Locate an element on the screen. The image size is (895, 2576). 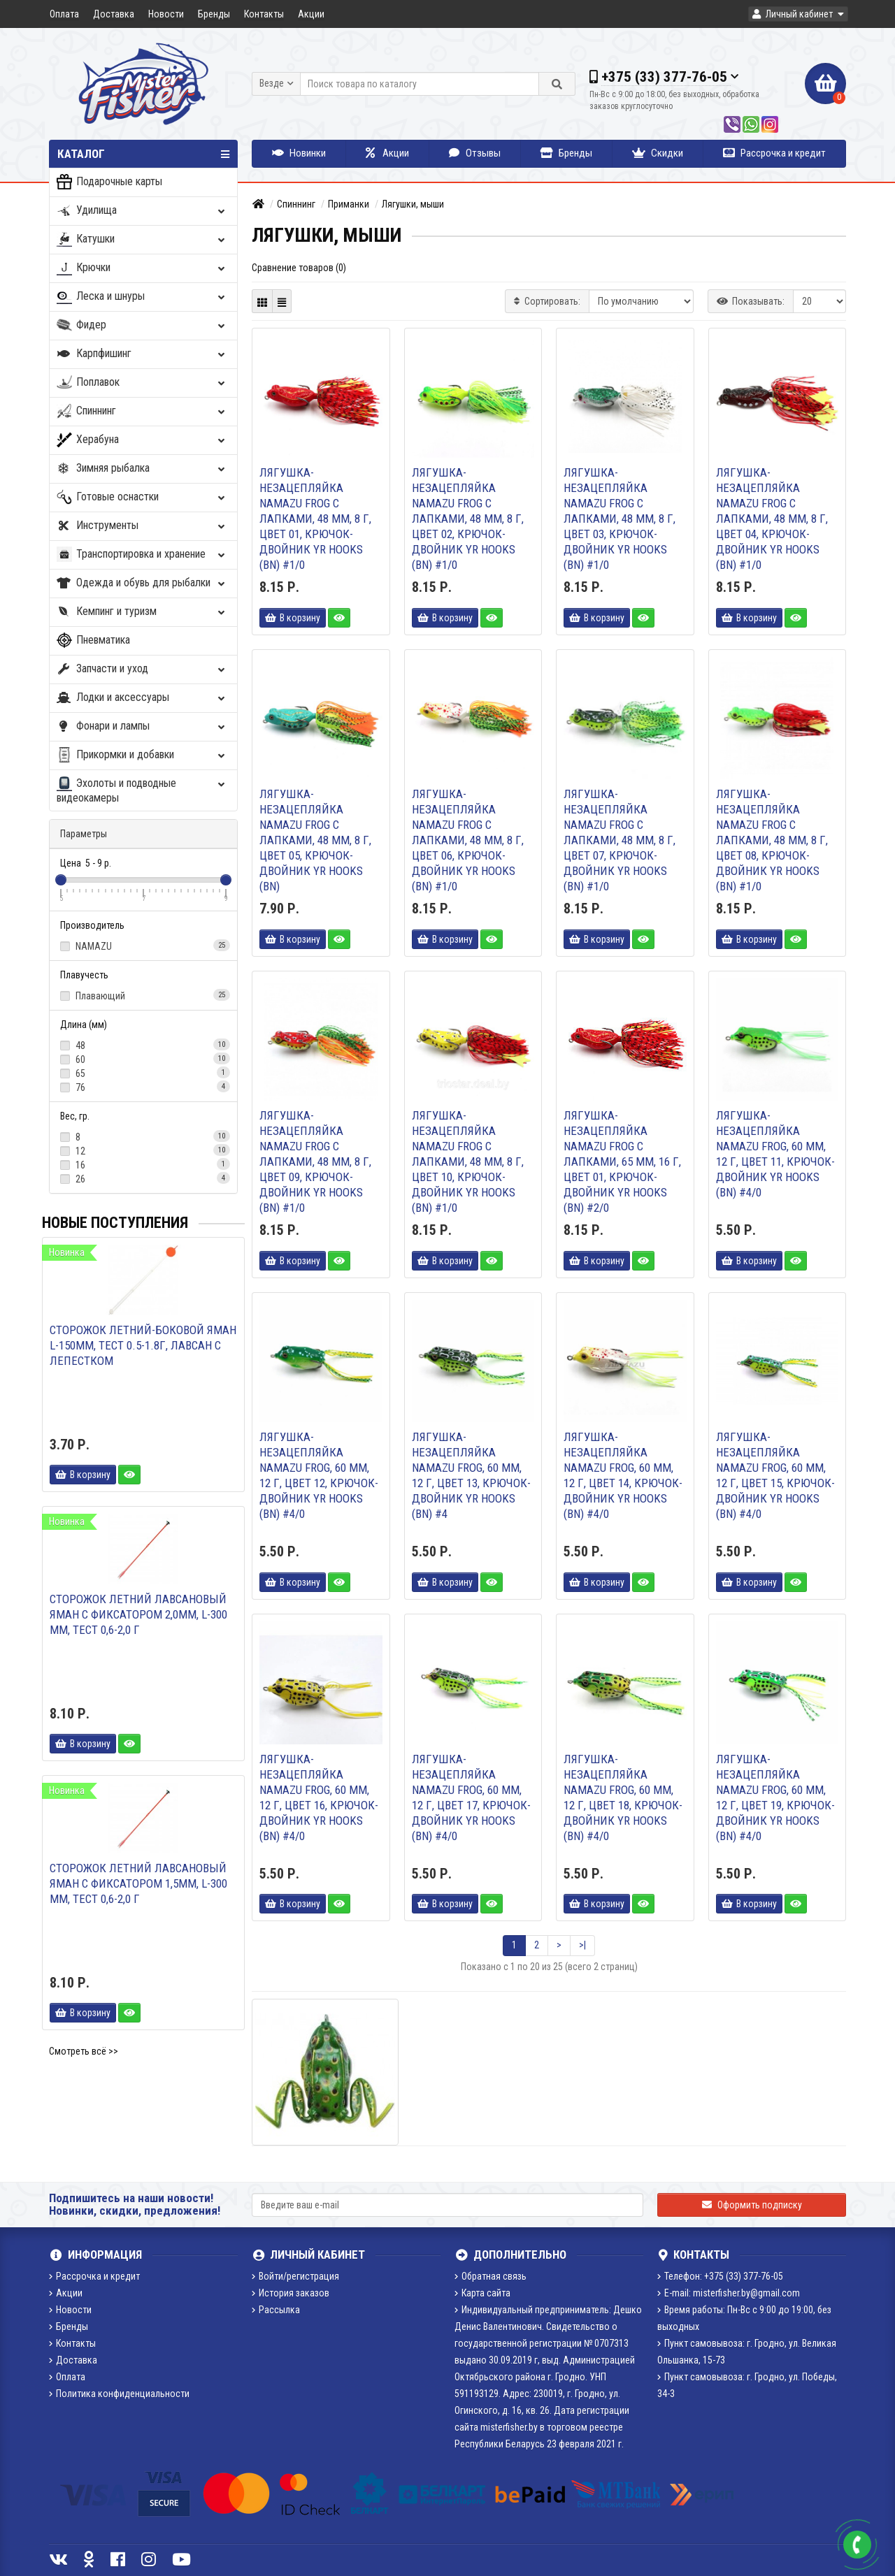
Смотреть всё >> is located at coordinates (83, 2051).